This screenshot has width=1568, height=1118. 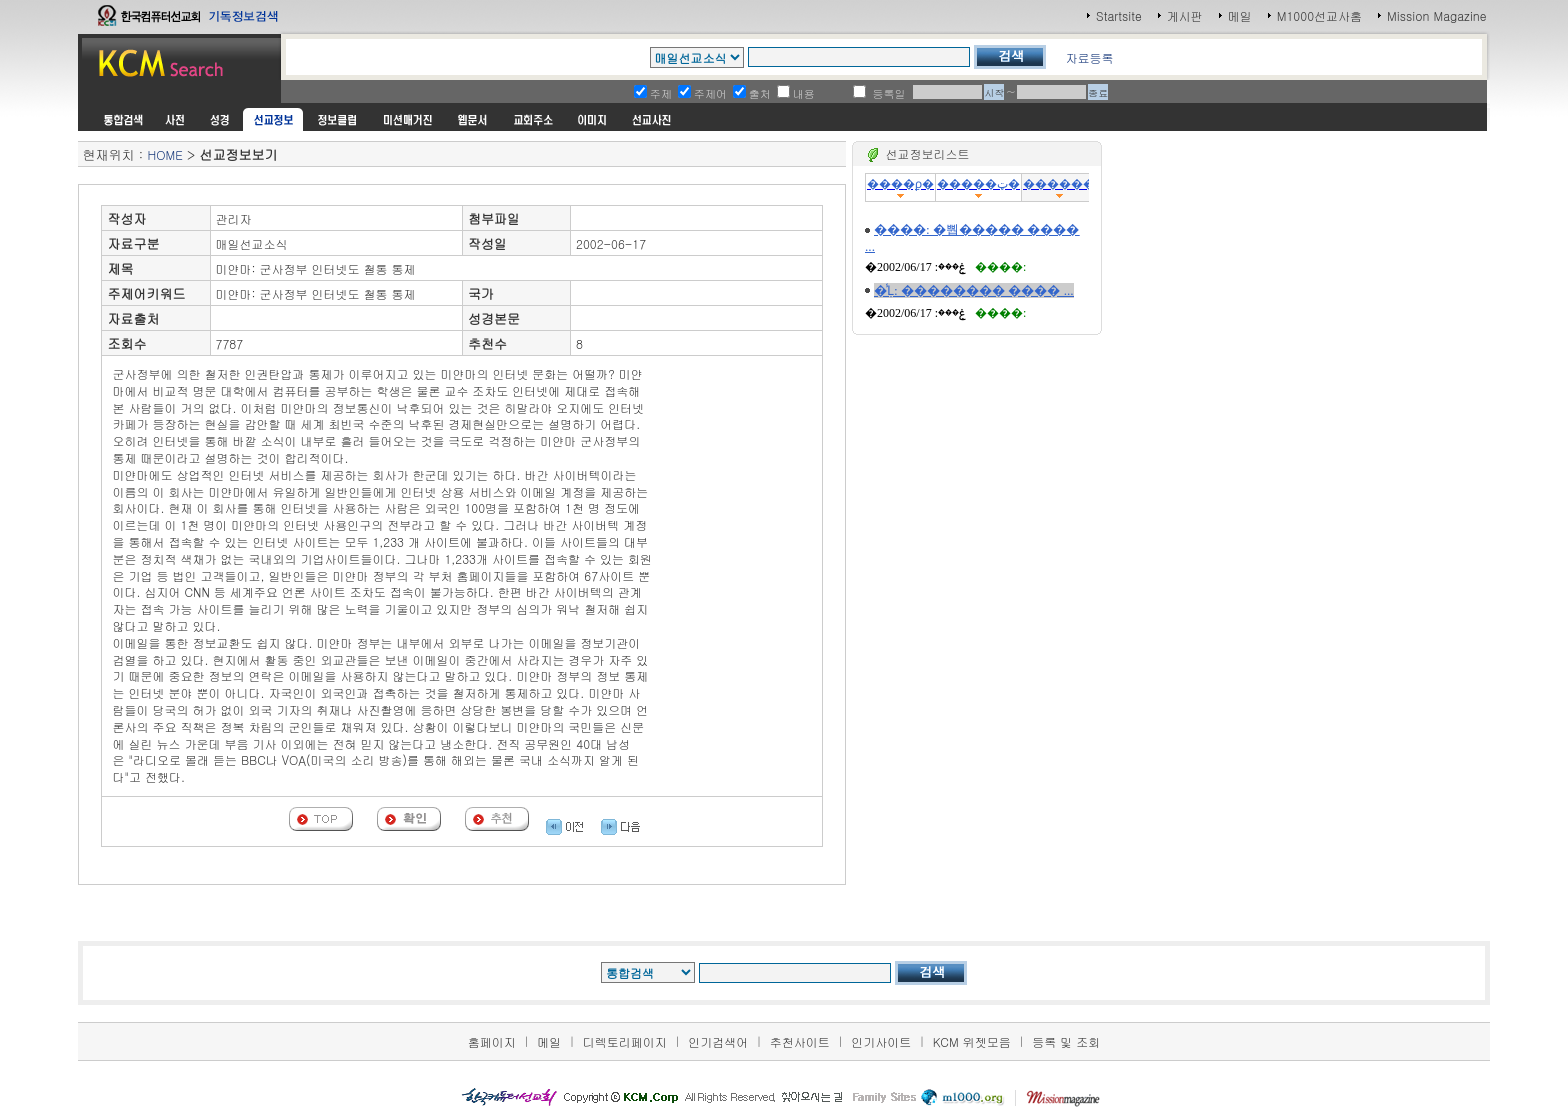 I want to click on 게시판, so click(x=1185, y=15).